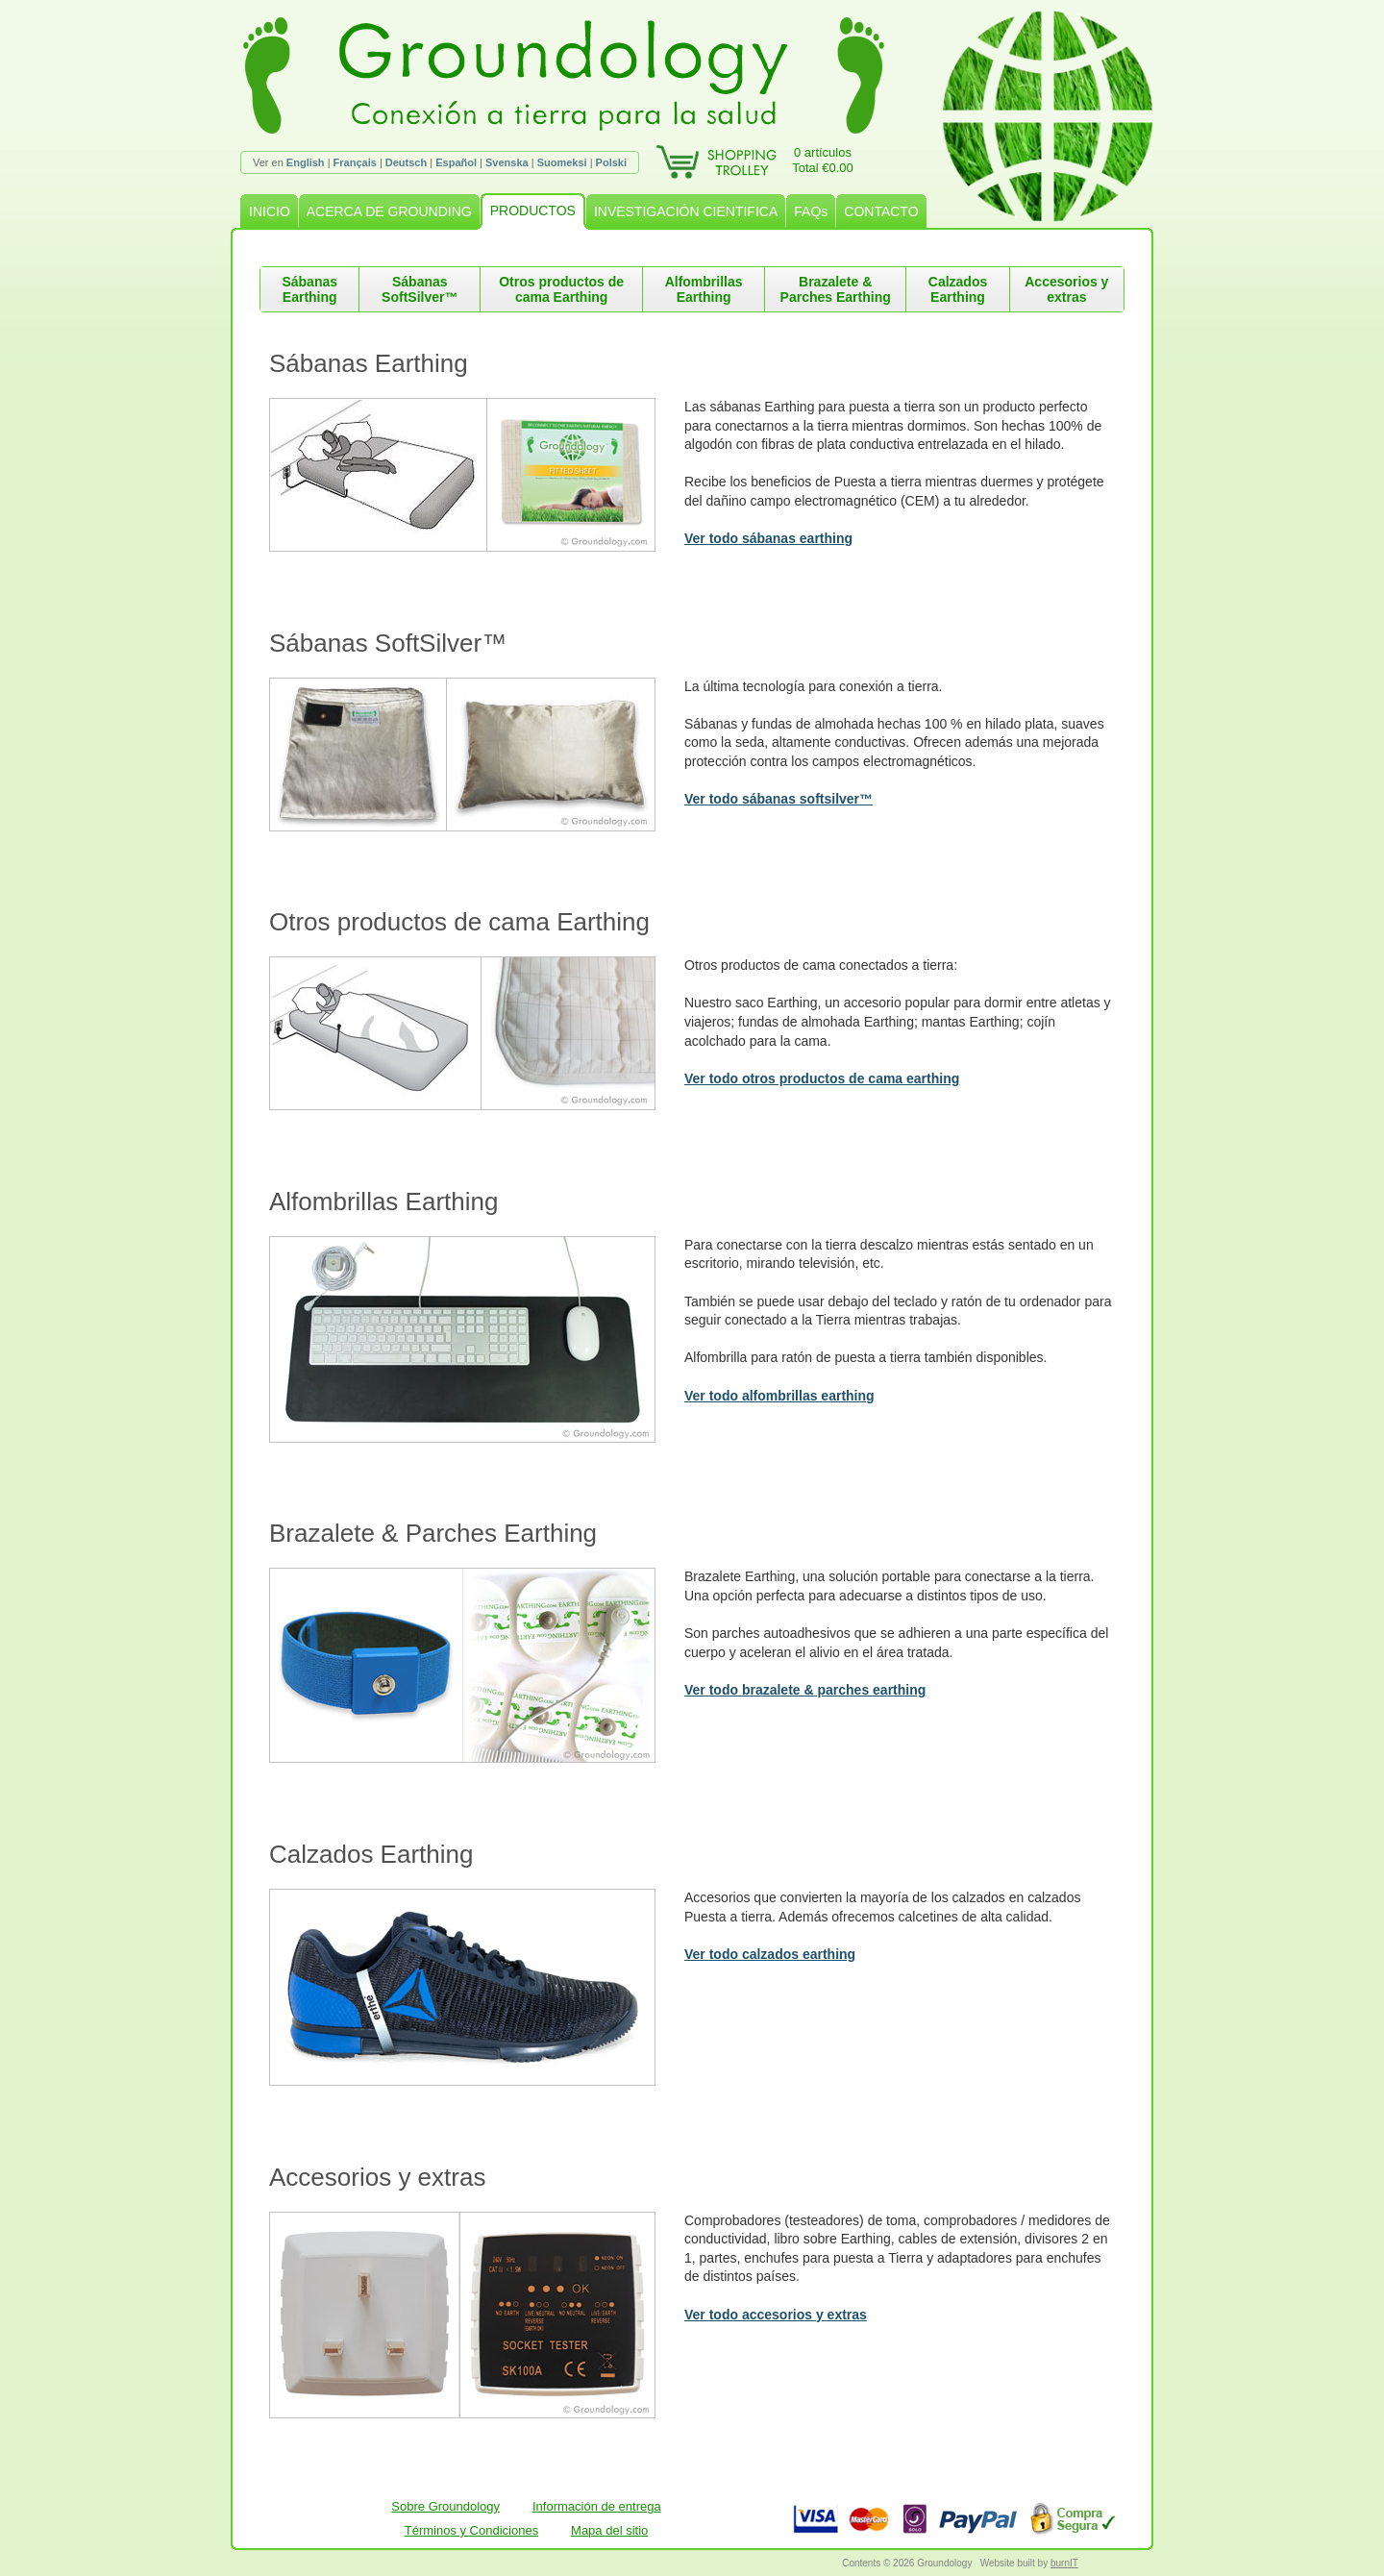 This screenshot has height=2576, width=1384. Describe the element at coordinates (269, 211) in the screenshot. I see `INICIO` at that location.